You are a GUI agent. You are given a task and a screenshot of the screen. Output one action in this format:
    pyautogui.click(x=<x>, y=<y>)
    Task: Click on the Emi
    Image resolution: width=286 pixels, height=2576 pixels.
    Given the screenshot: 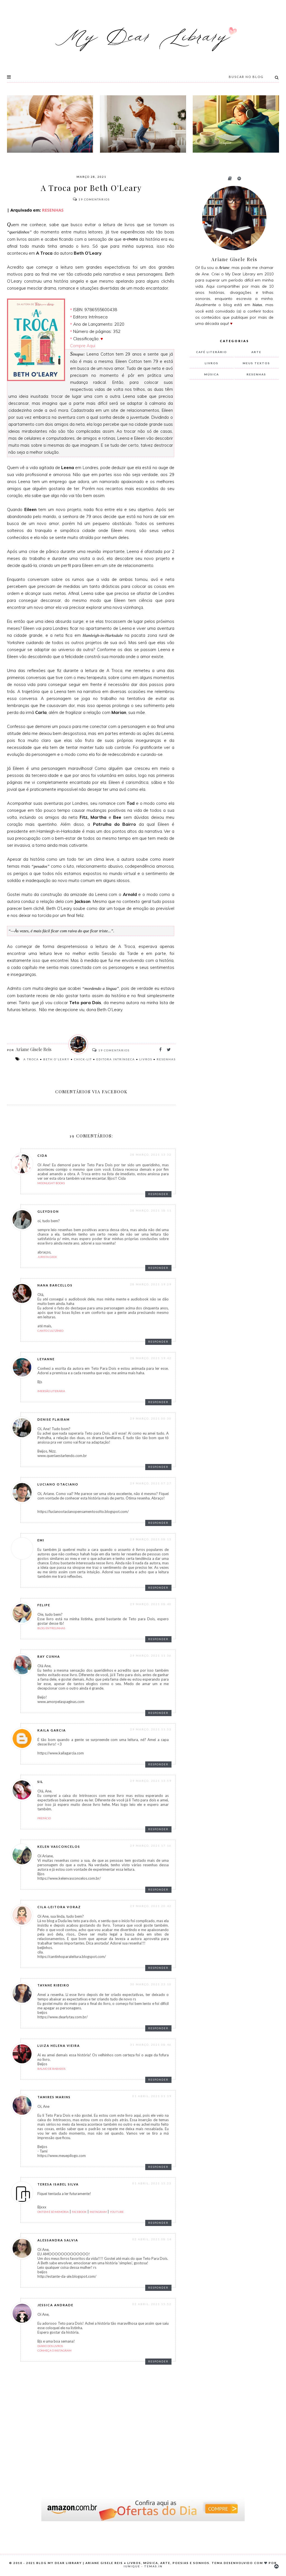 What is the action you would take?
    pyautogui.click(x=40, y=1540)
    